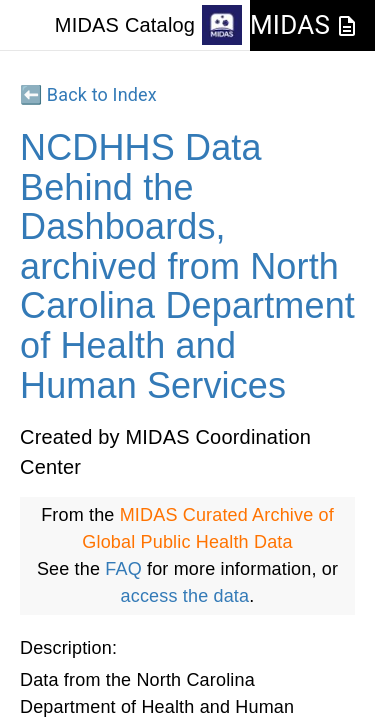  What do you see at coordinates (88, 94) in the screenshot?
I see `⬅️ Back to Index` at bounding box center [88, 94].